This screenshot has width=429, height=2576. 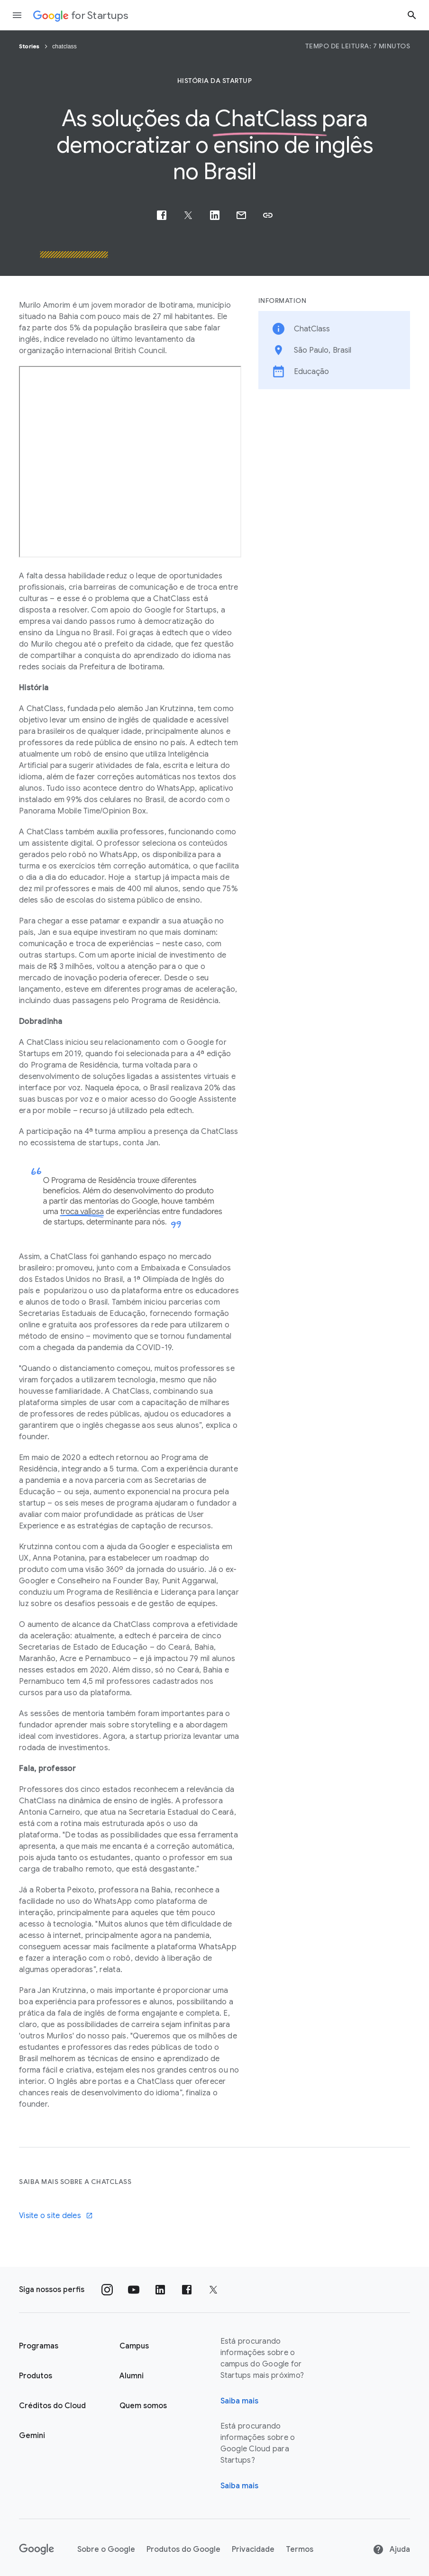 What do you see at coordinates (239, 2401) in the screenshot?
I see `Saiba mais [Página "Sobre" do Google for Startups]` at bounding box center [239, 2401].